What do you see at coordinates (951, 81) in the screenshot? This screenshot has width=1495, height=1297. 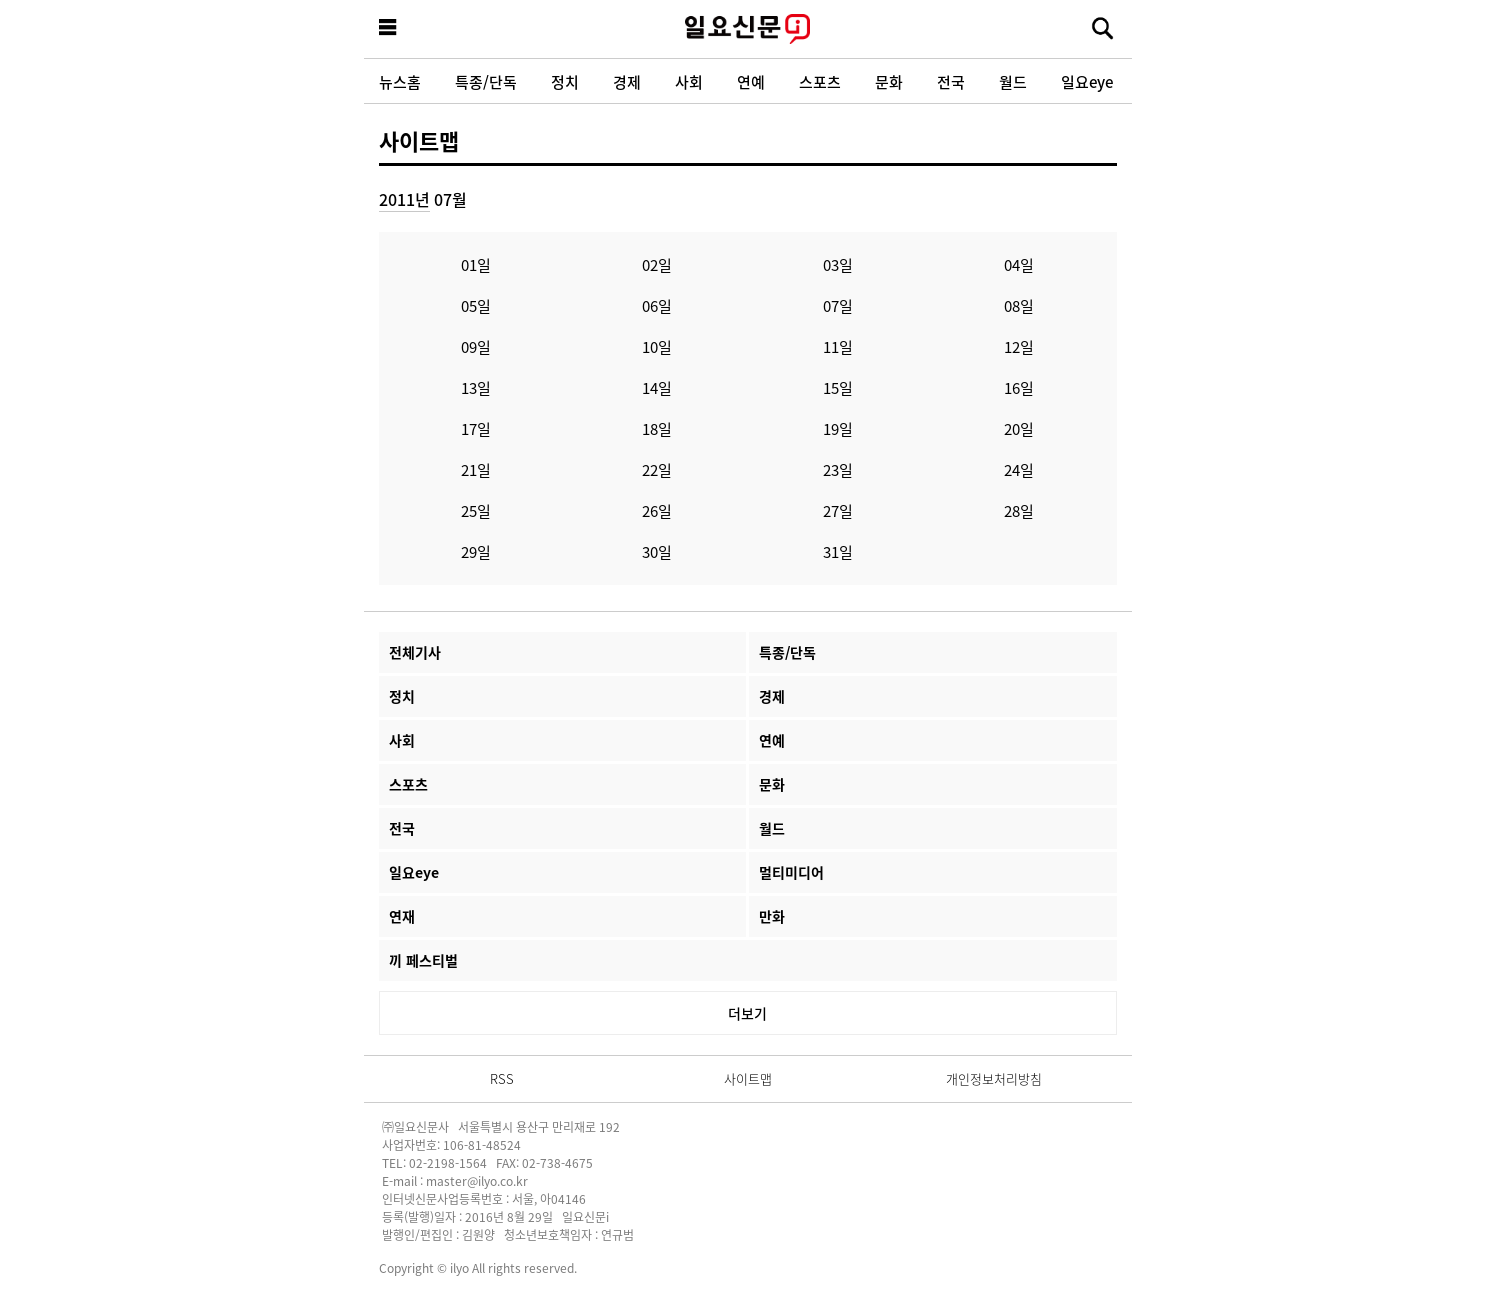 I see `전국` at bounding box center [951, 81].